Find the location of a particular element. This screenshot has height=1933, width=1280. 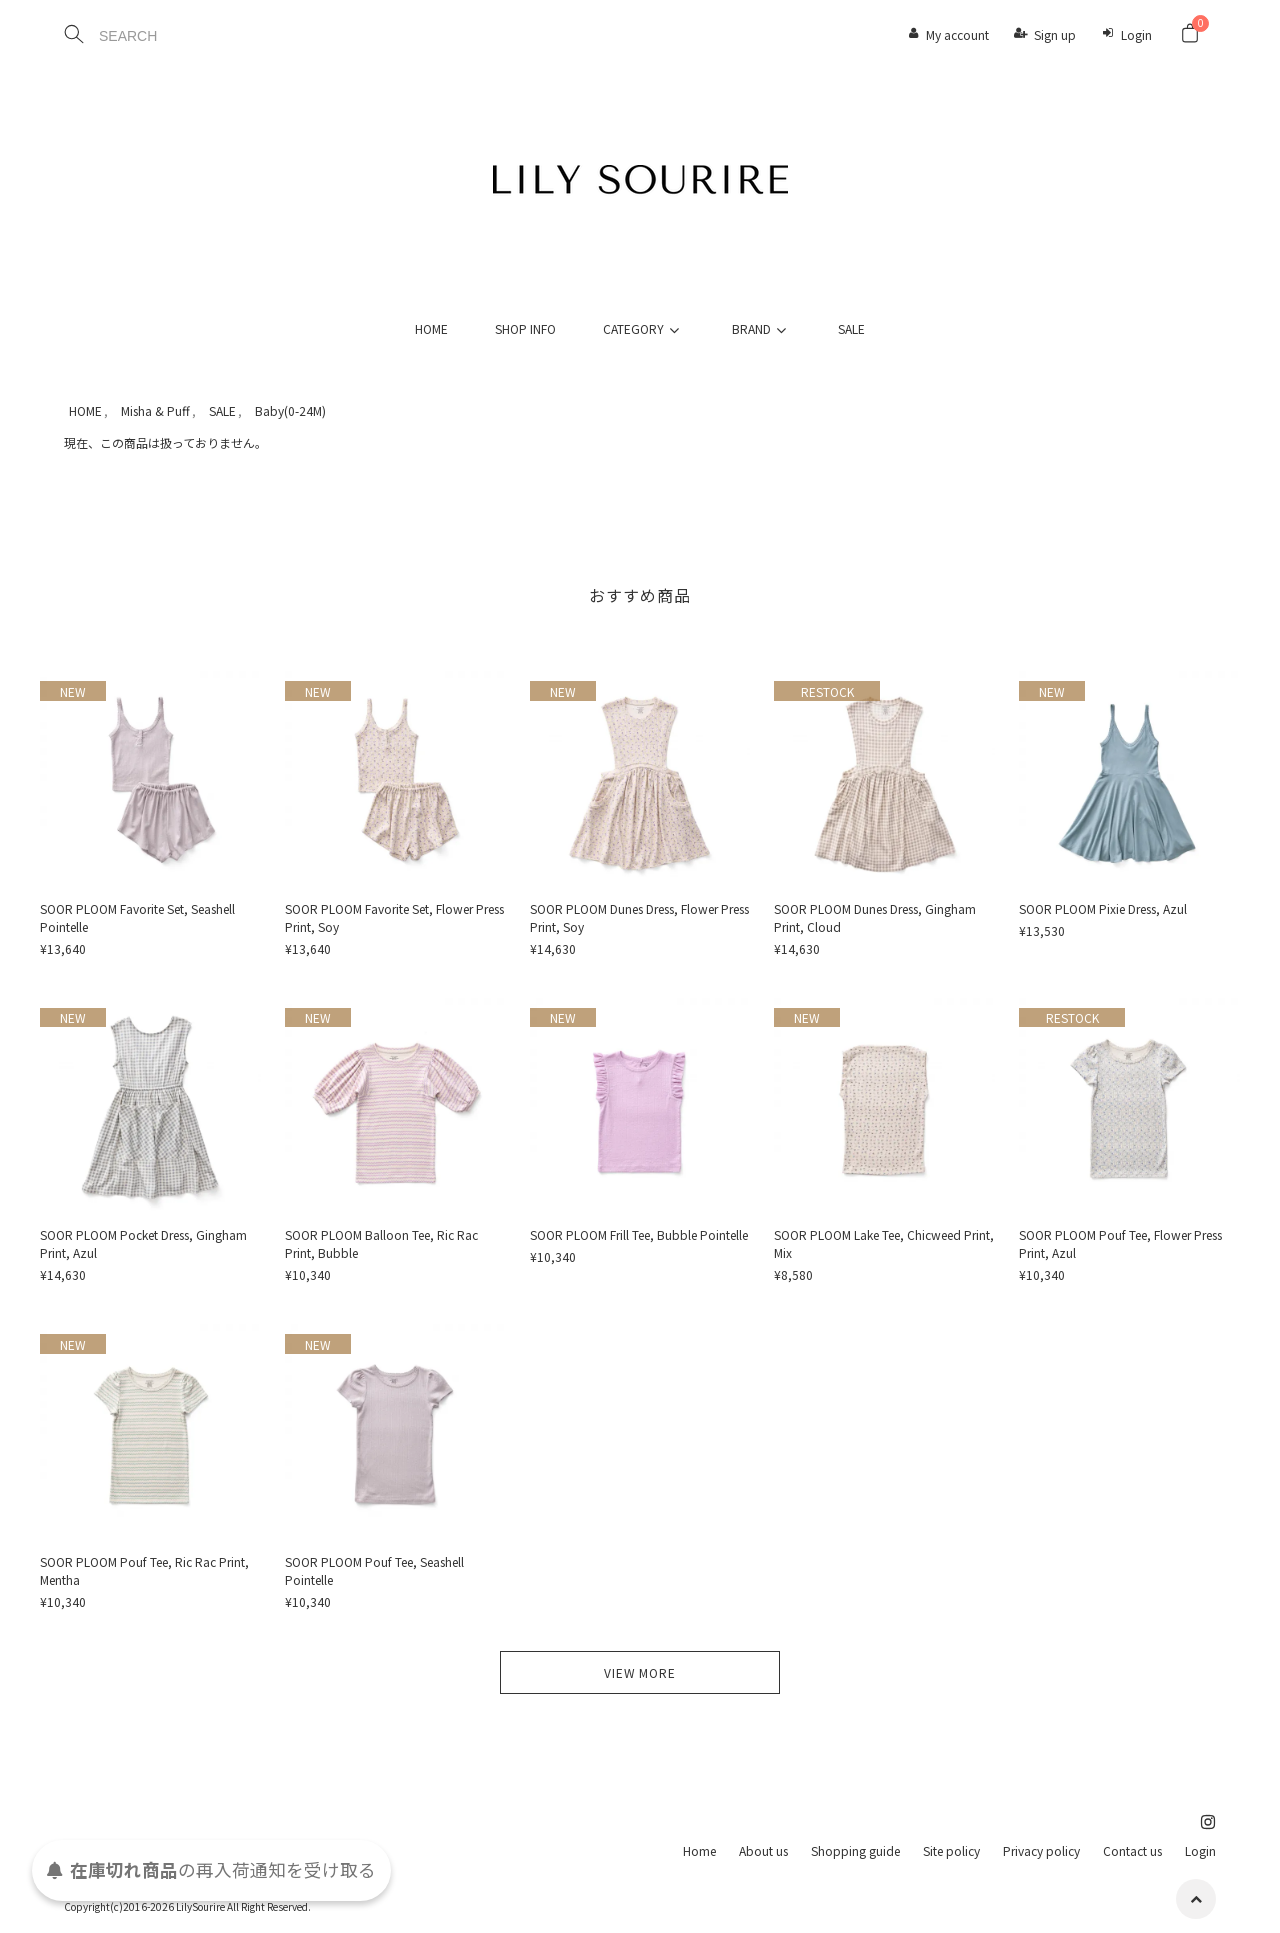

About us is located at coordinates (763, 1850).